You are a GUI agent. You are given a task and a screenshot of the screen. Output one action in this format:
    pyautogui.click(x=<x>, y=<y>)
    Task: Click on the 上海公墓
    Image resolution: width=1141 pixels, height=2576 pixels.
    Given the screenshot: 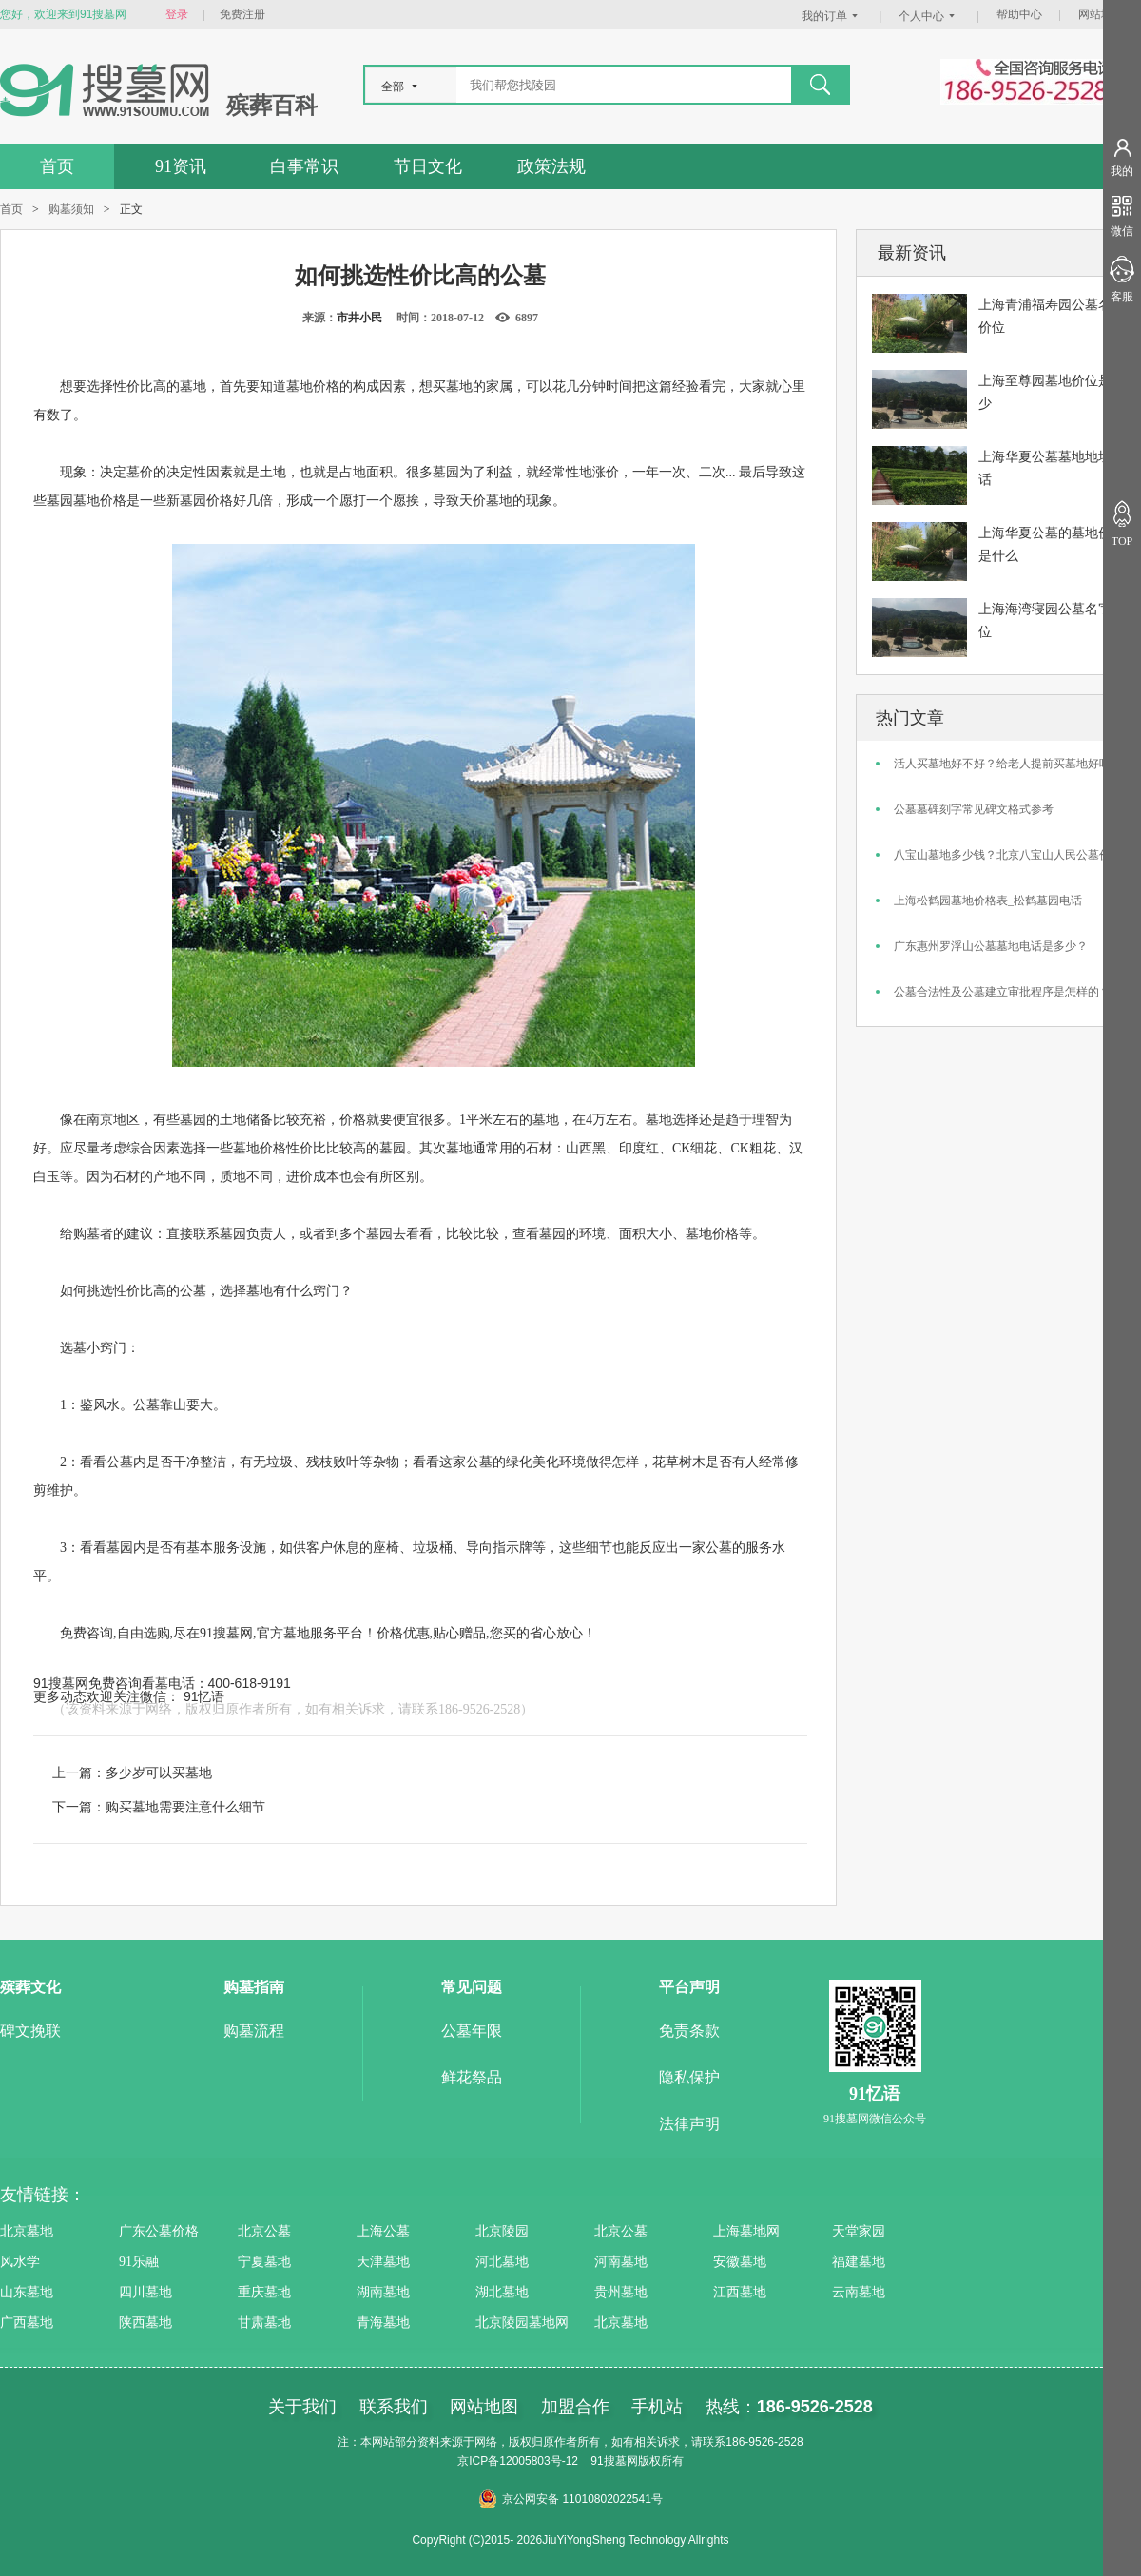 What is the action you would take?
    pyautogui.click(x=383, y=2231)
    